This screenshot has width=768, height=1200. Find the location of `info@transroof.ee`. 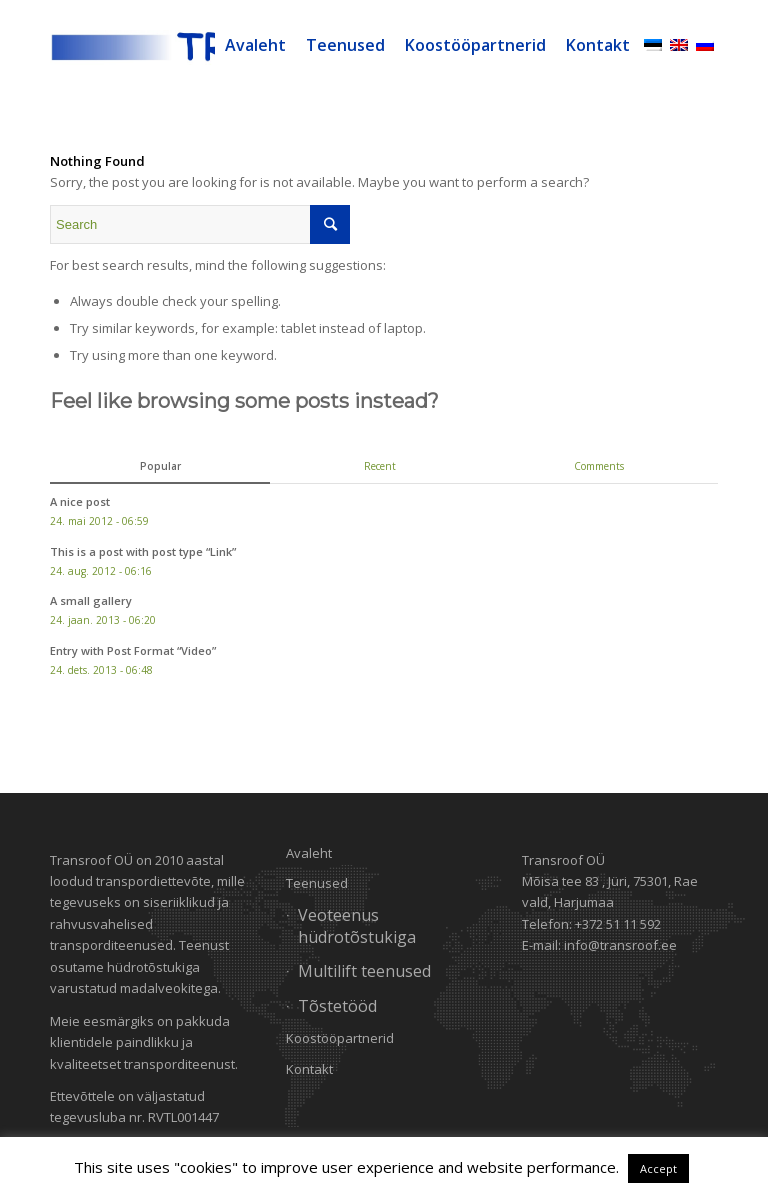

info@transroof.ee is located at coordinates (620, 945).